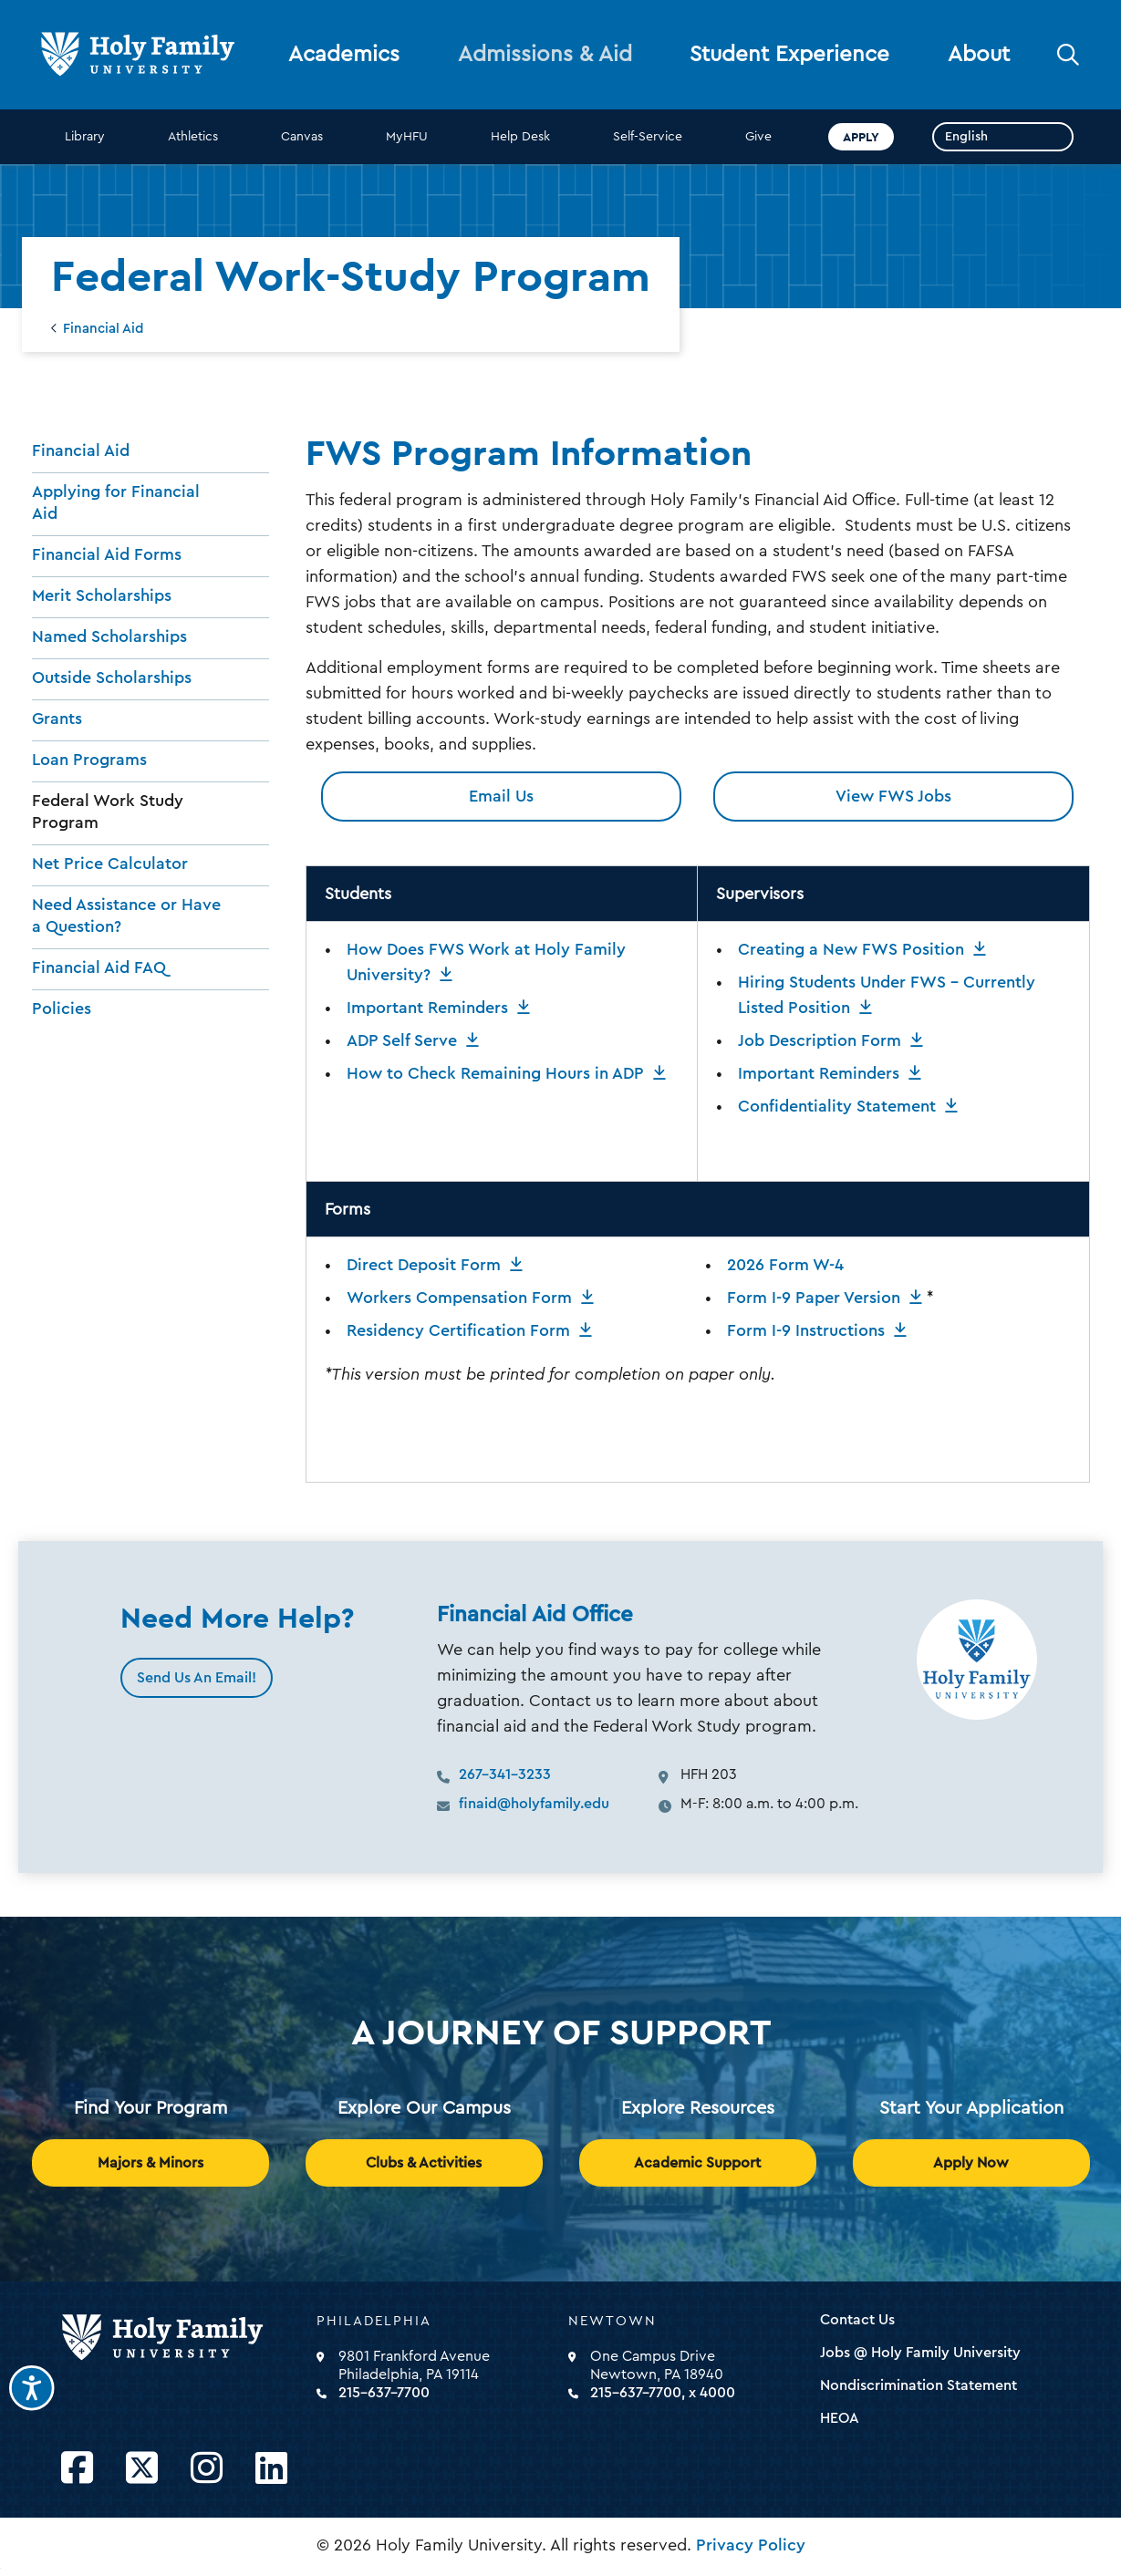 Image resolution: width=1121 pixels, height=2576 pixels. Describe the element at coordinates (112, 677) in the screenshot. I see `Outside Scholarships` at that location.